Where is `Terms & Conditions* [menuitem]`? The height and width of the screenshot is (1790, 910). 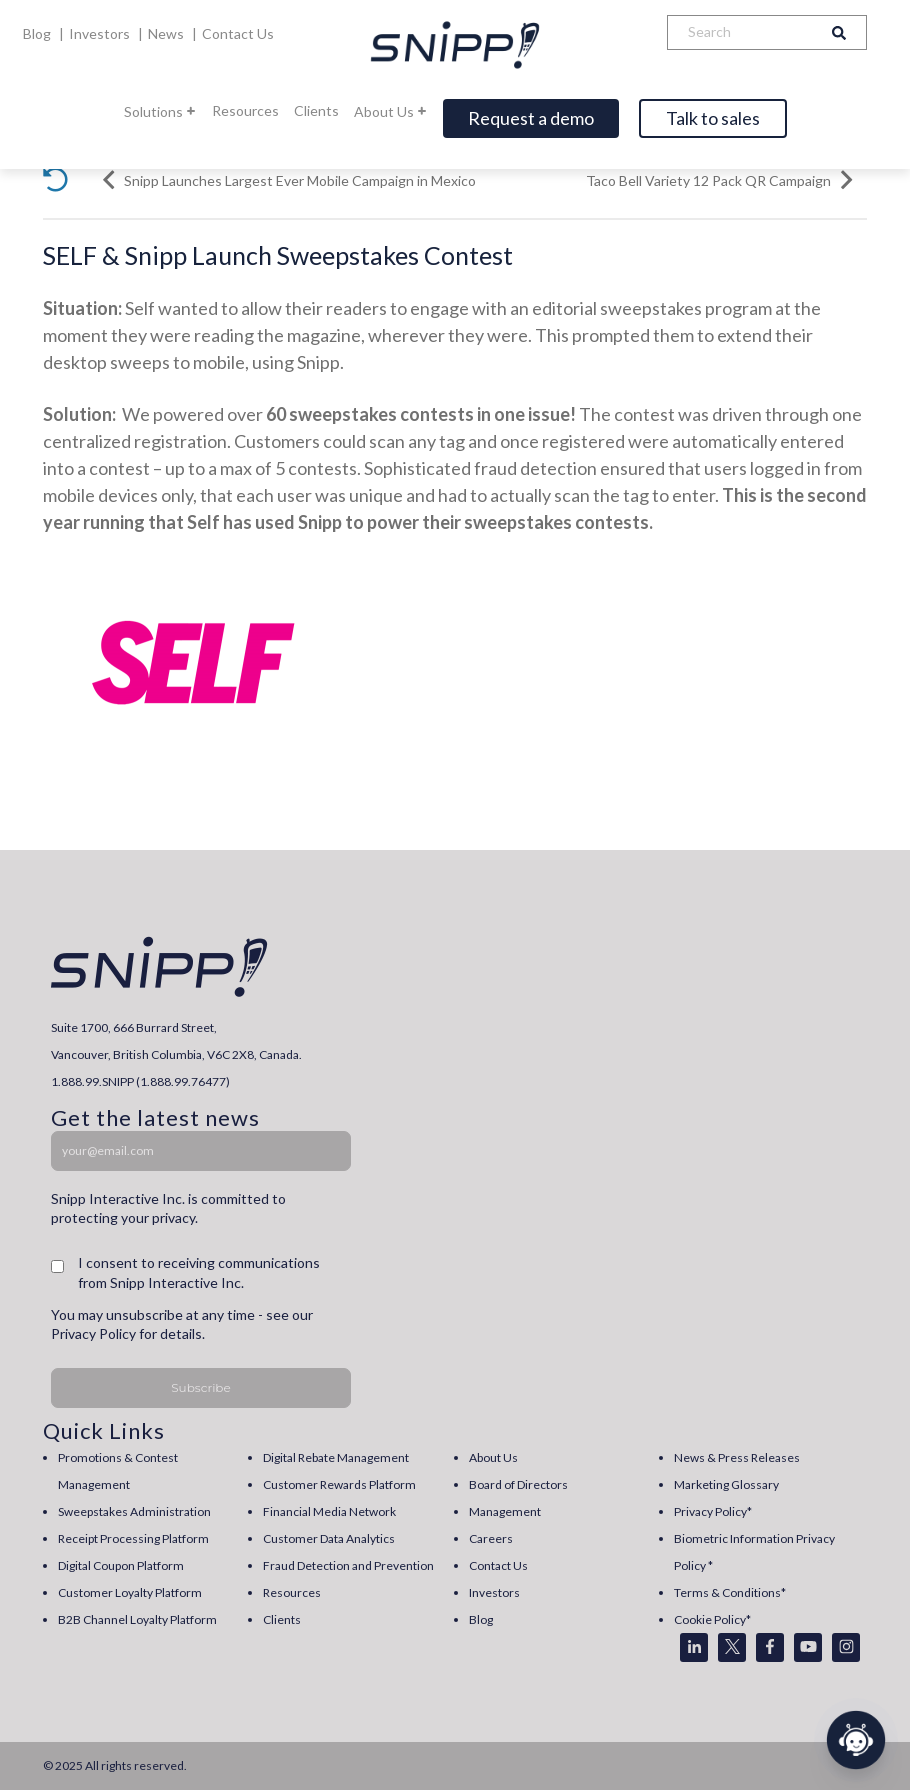 Terms & Conditions* [menuitem] is located at coordinates (730, 1592).